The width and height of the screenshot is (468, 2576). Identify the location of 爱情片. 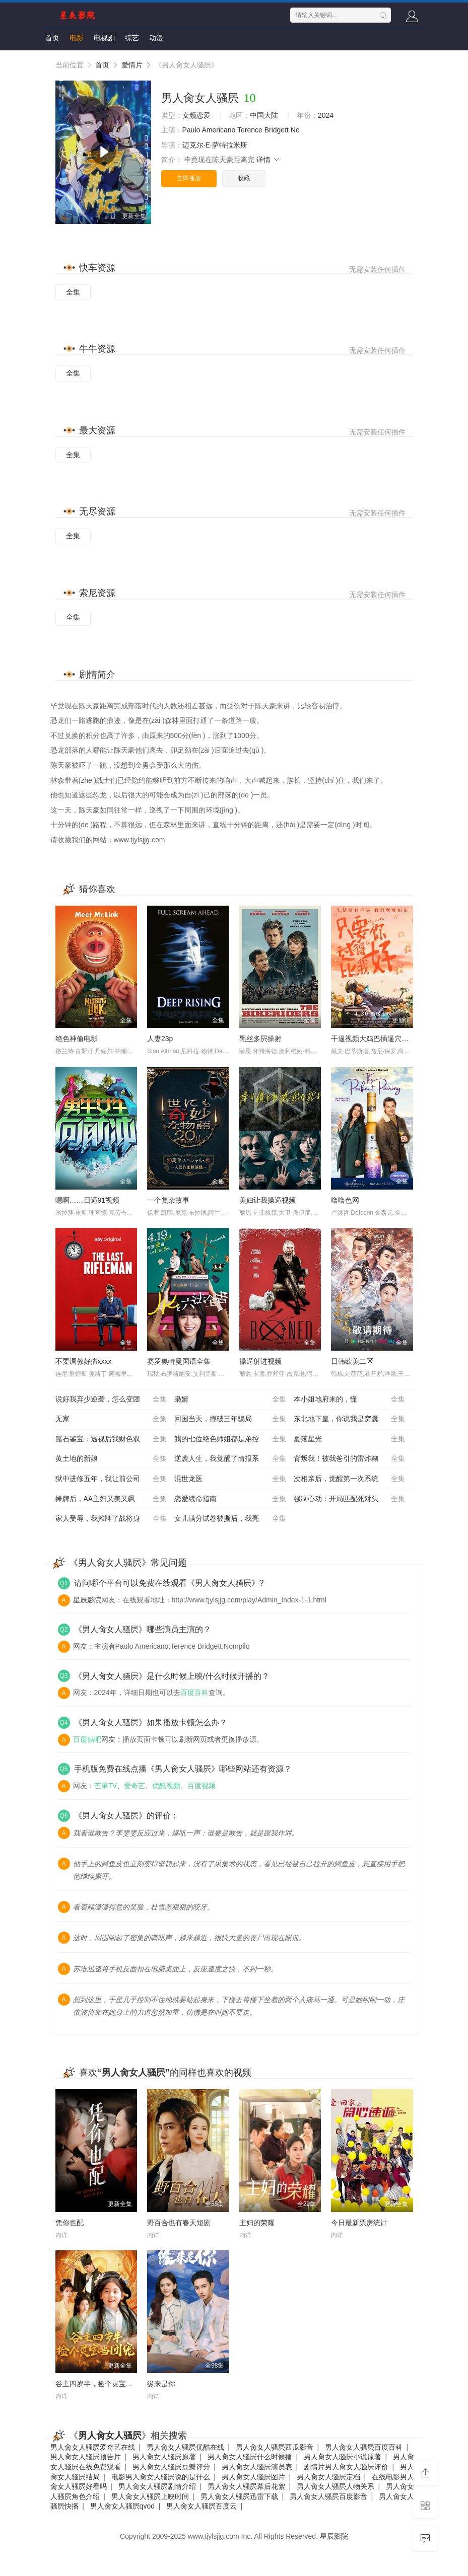
(132, 65).